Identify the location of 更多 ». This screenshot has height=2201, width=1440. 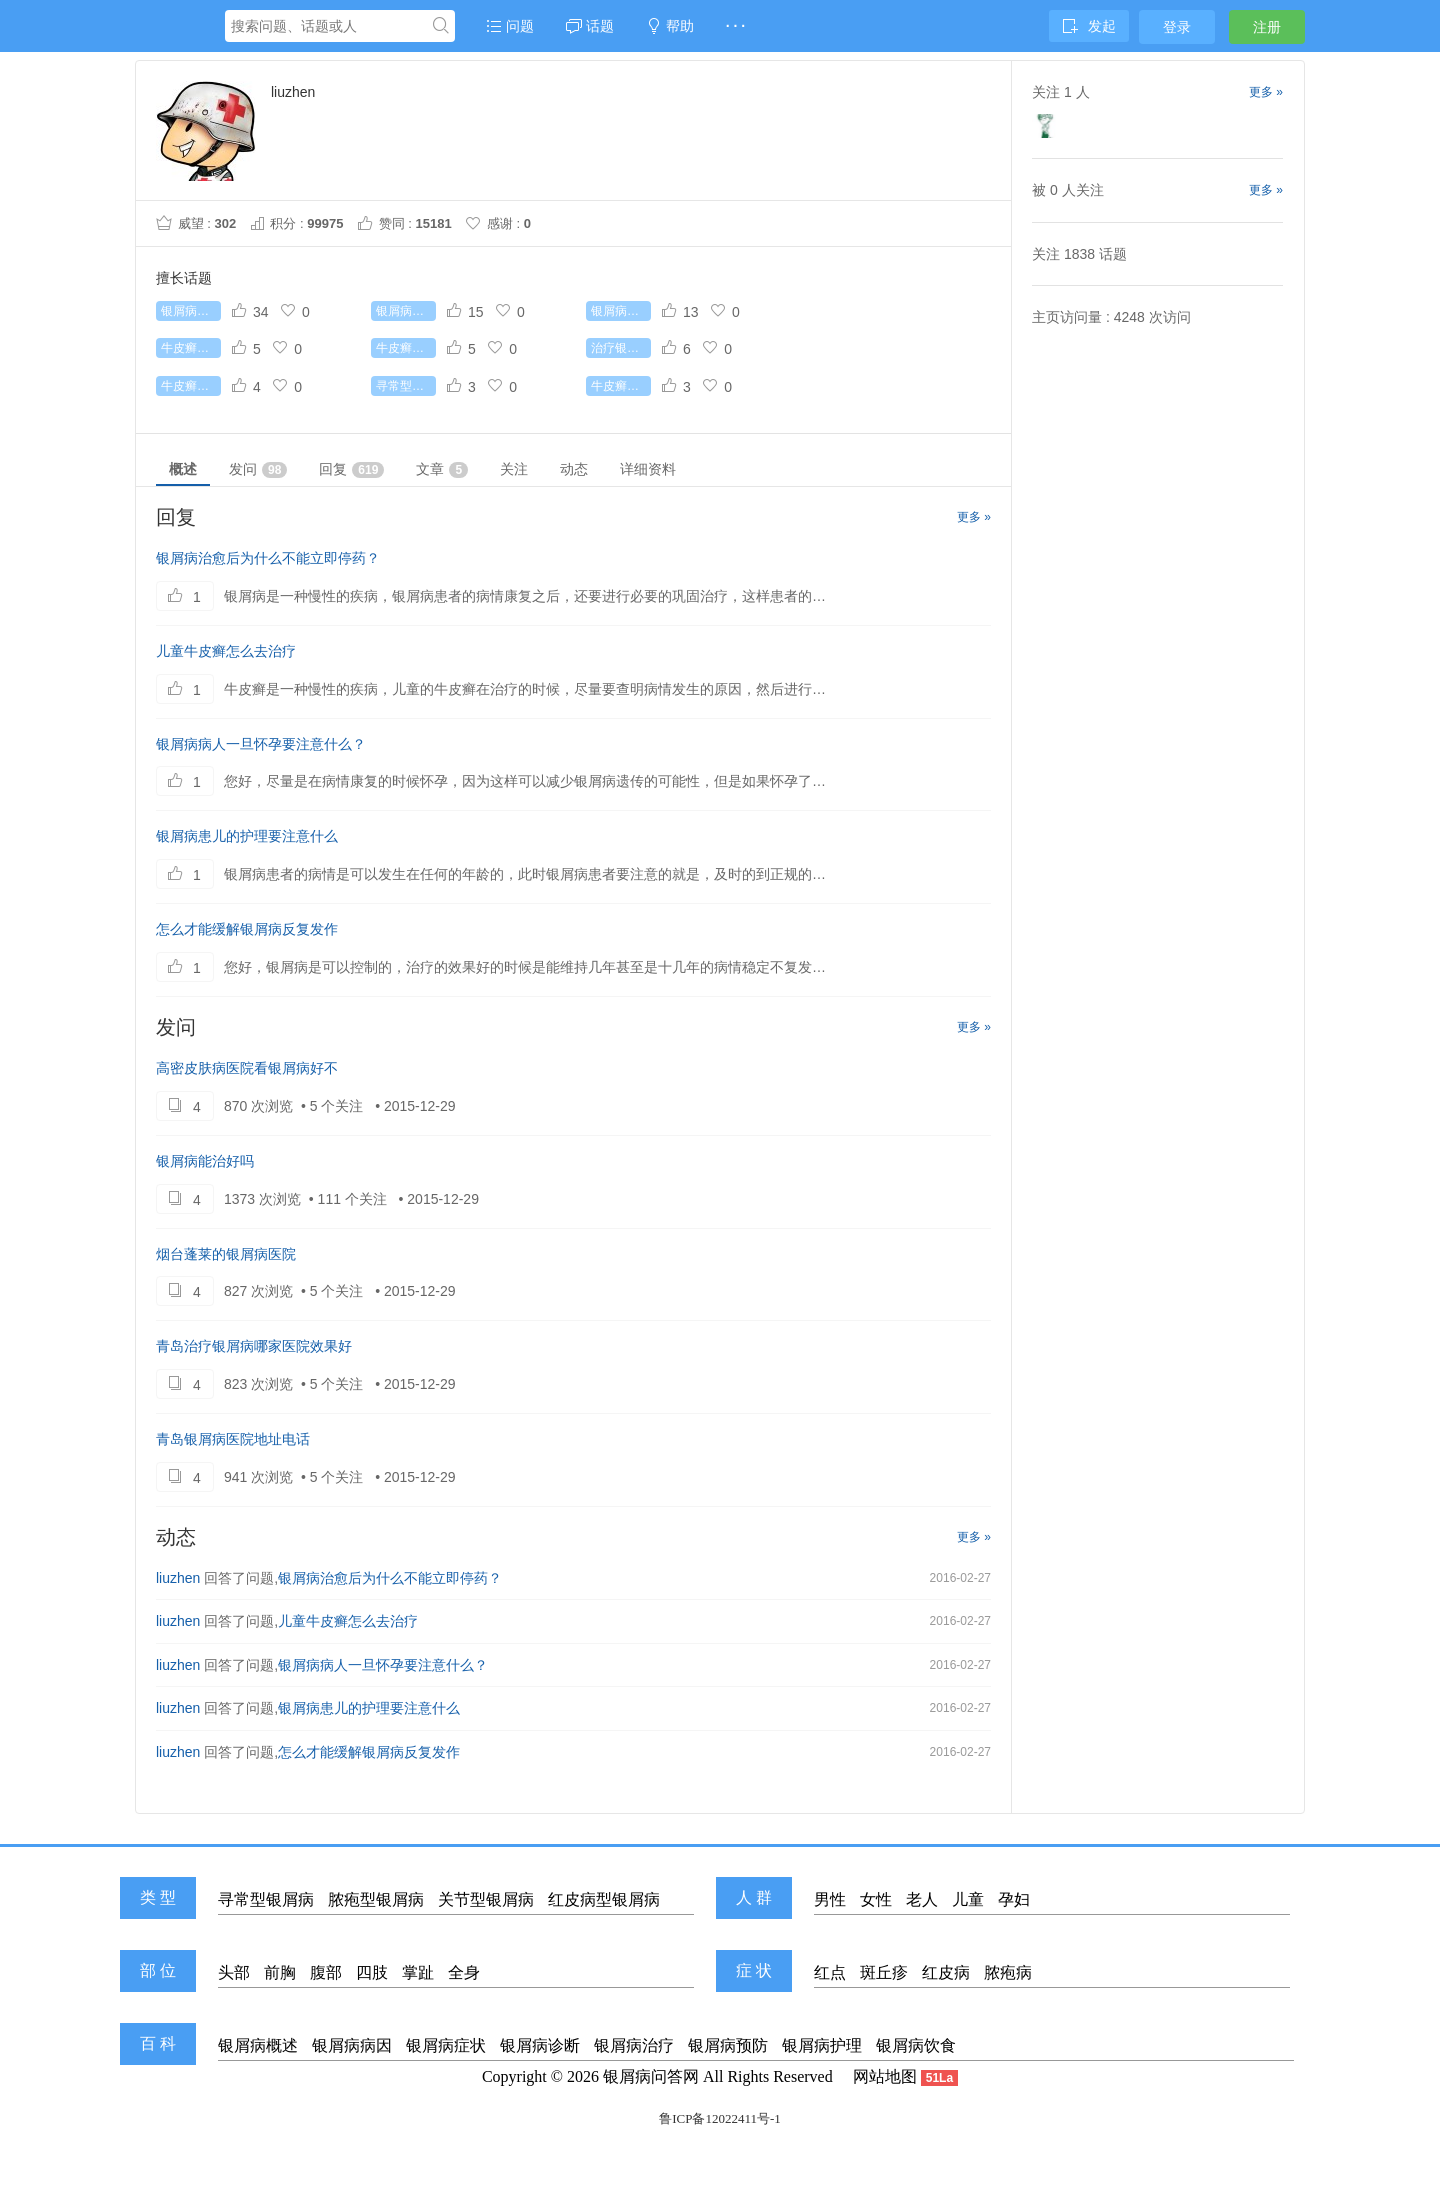
(974, 517).